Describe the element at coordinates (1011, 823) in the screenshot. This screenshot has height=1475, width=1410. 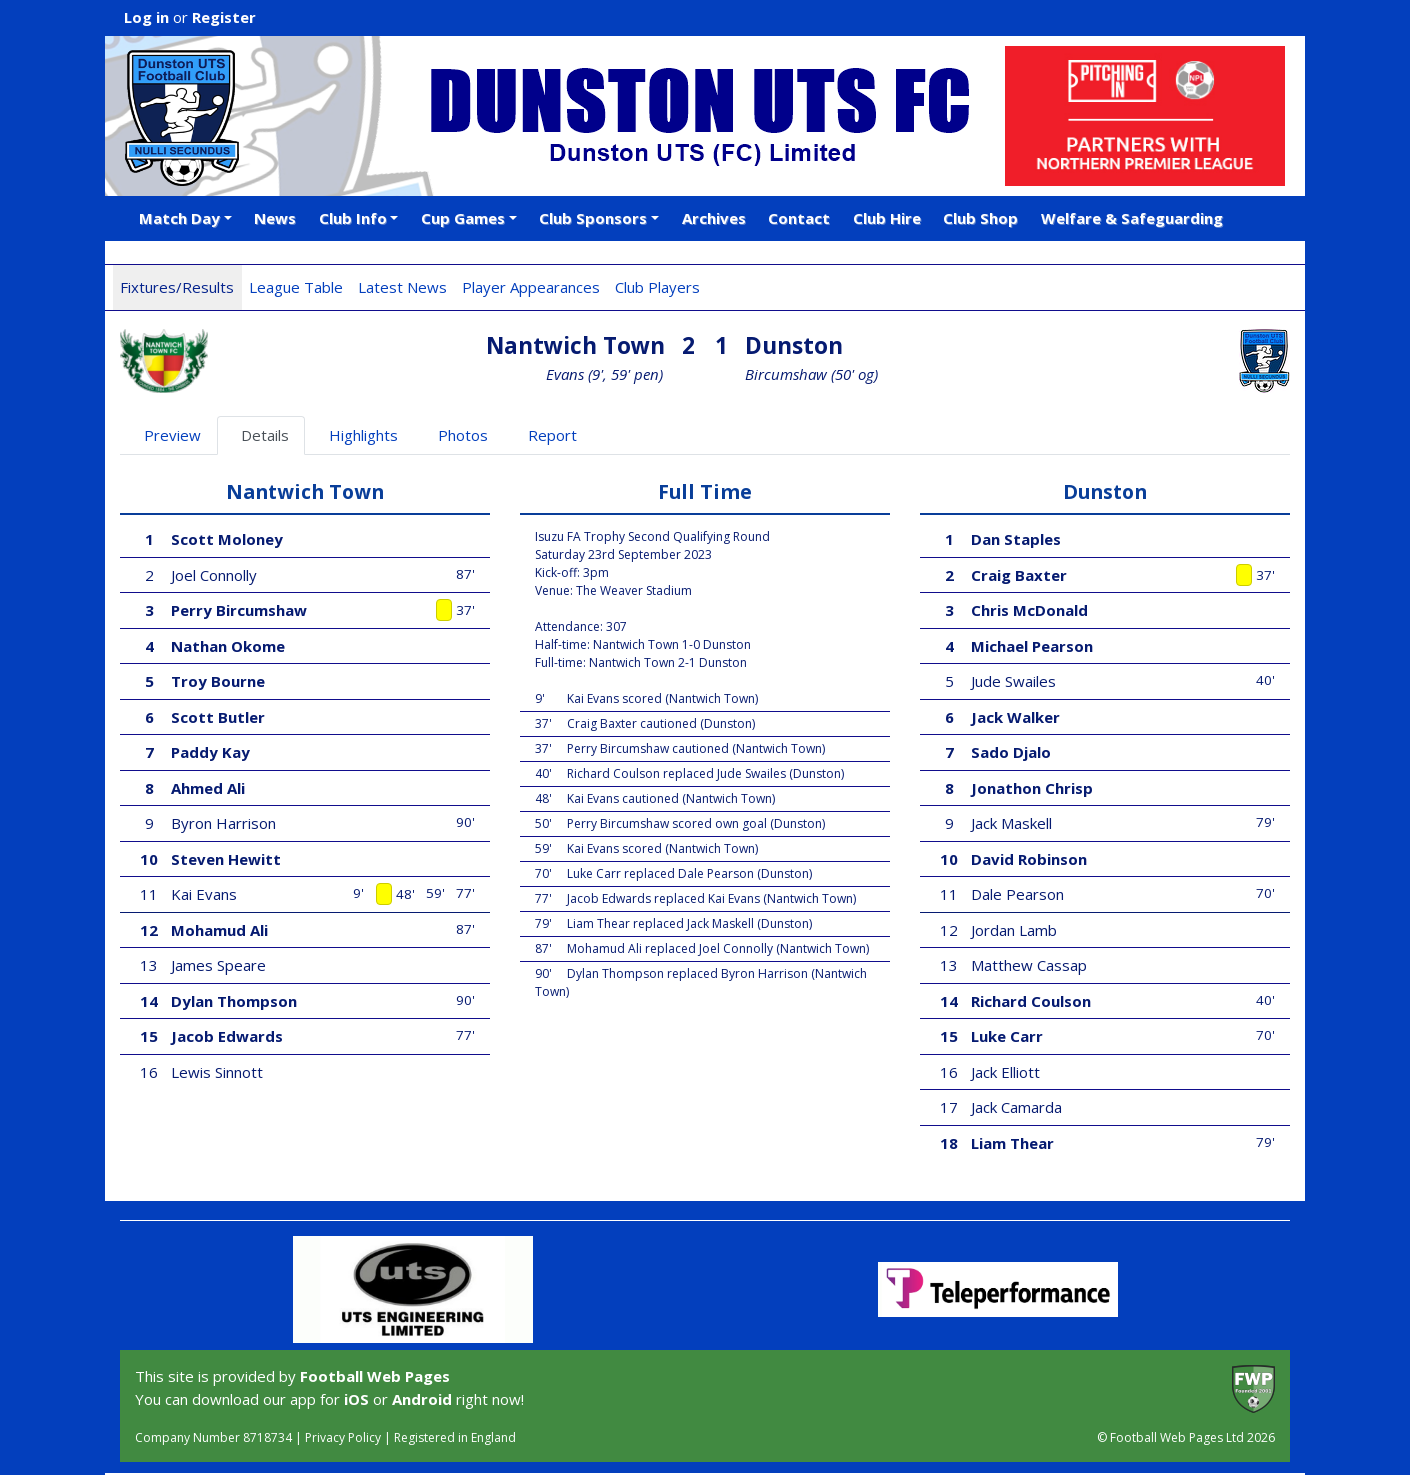
I see `Jack Maskell` at that location.